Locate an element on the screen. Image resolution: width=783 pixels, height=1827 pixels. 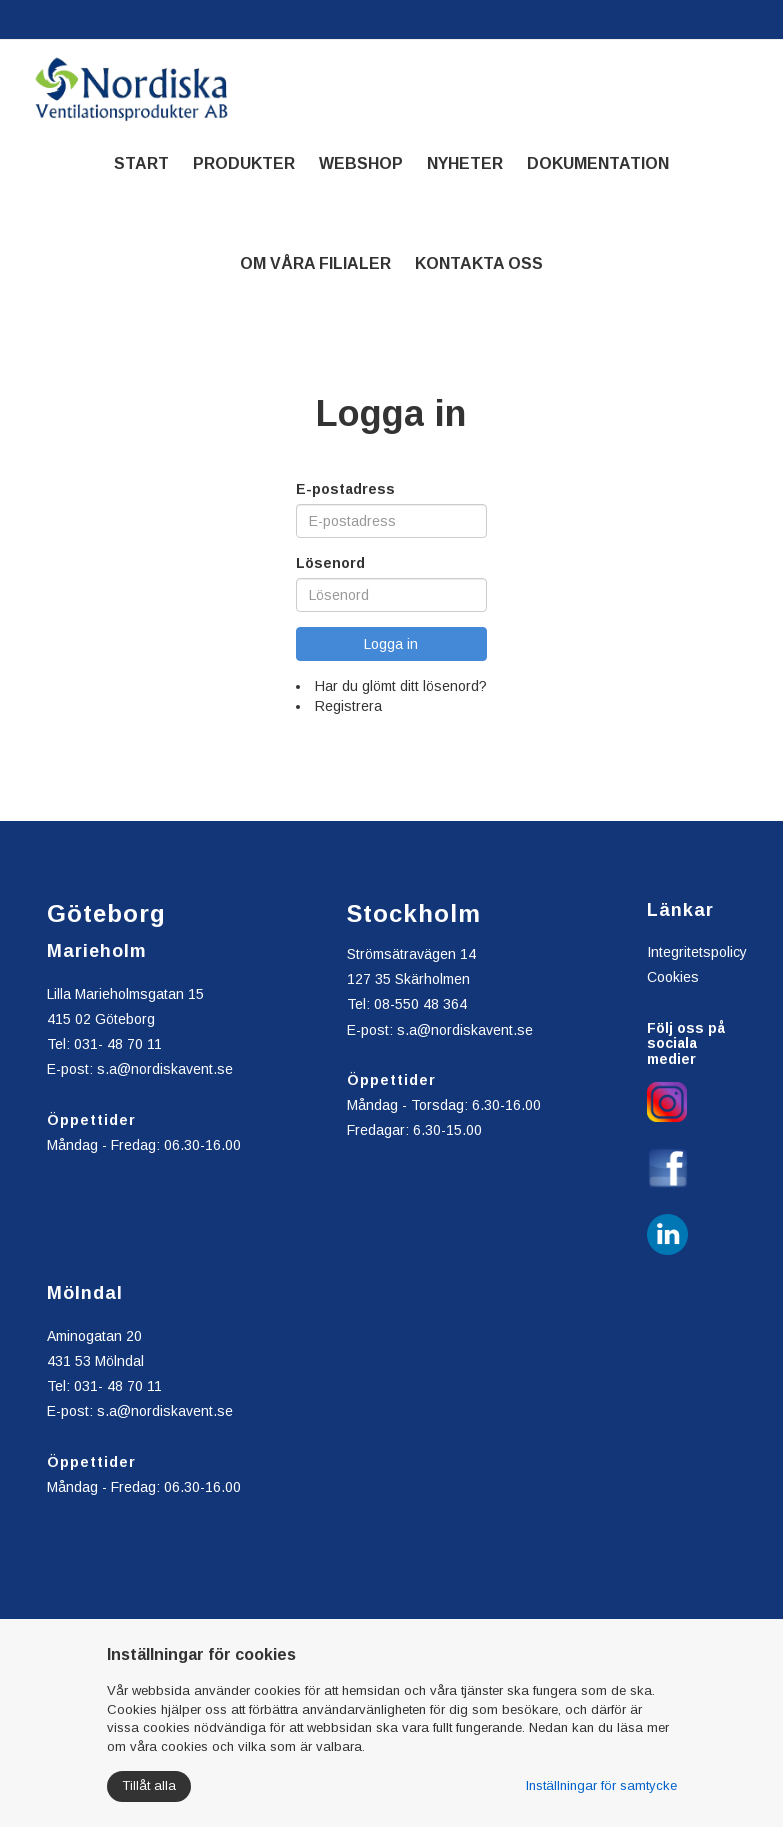
Logga in is located at coordinates (391, 644).